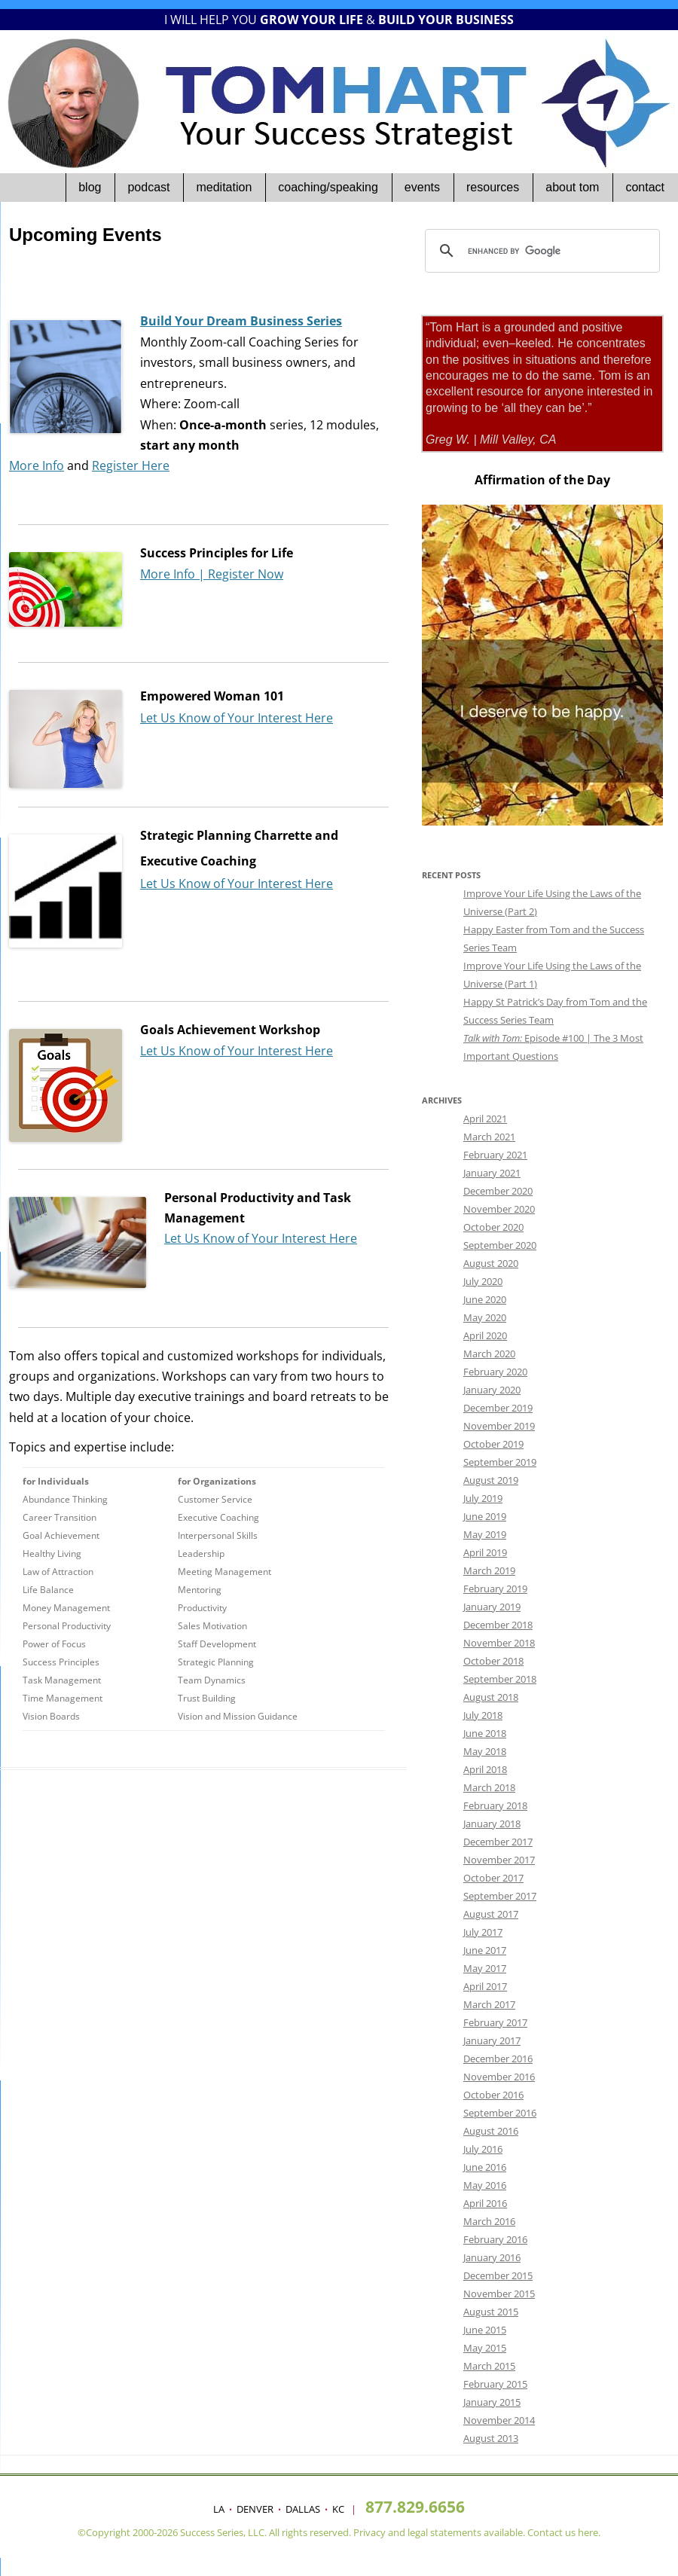 The height and width of the screenshot is (2576, 678). I want to click on December 2020, so click(498, 1191).